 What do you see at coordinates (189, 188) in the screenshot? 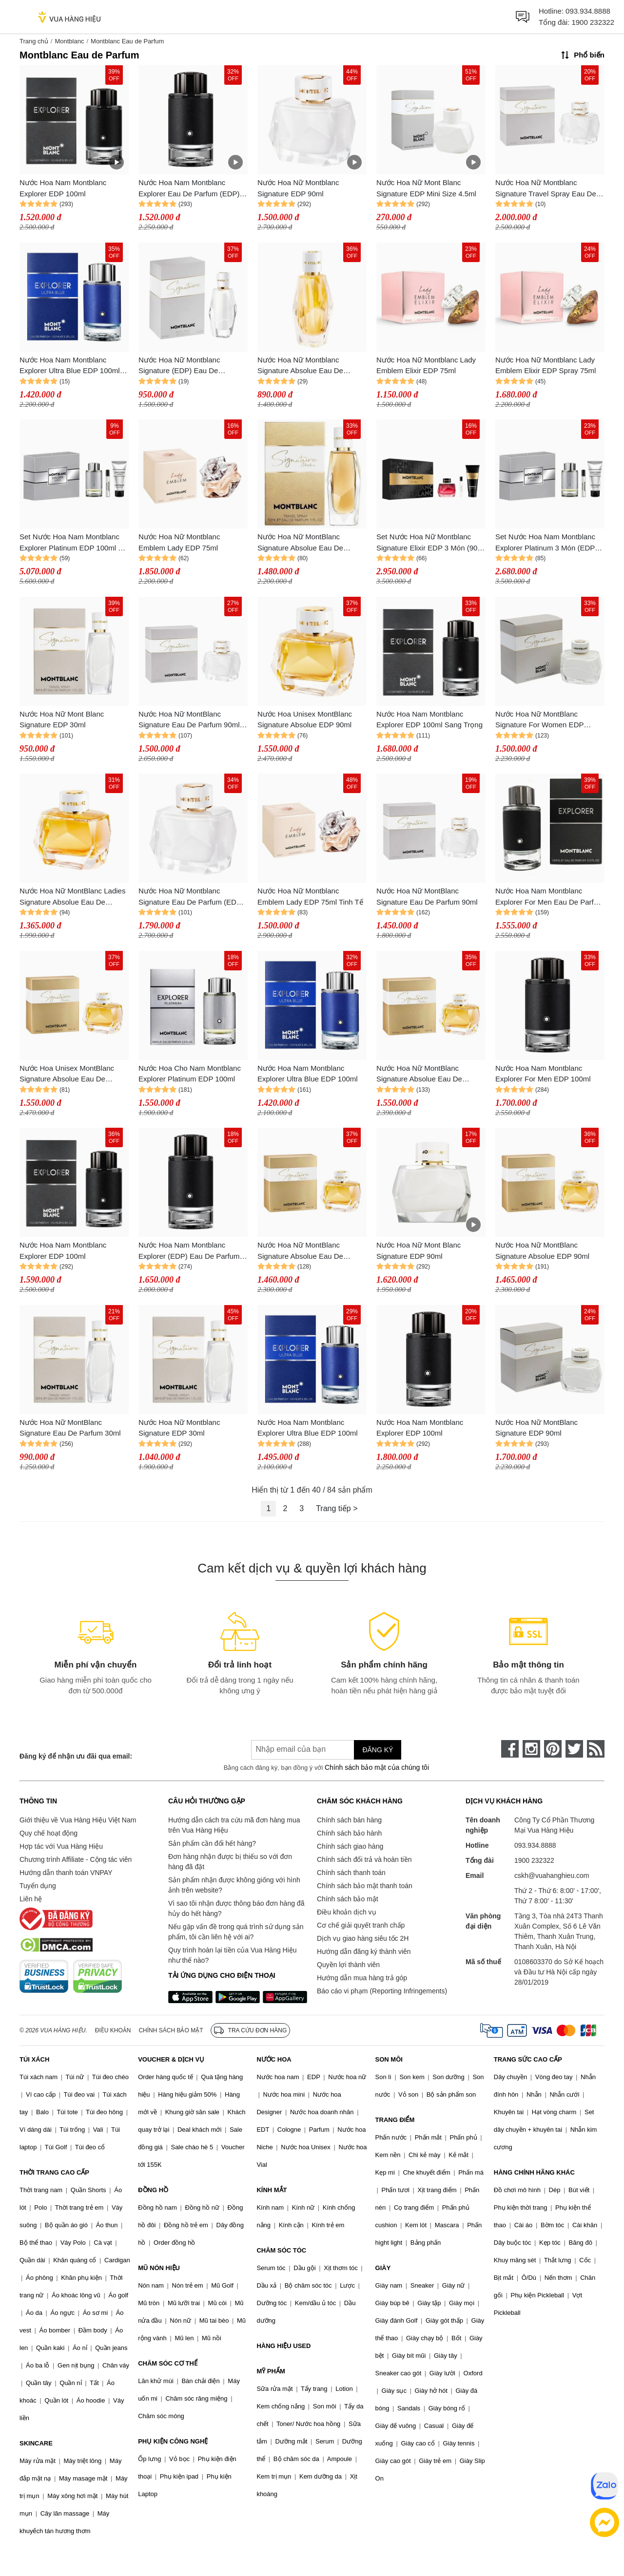
I see `Nước Hoa Nam Montblanc Explorer Eau De Parfum (EDP) 100ml` at bounding box center [189, 188].